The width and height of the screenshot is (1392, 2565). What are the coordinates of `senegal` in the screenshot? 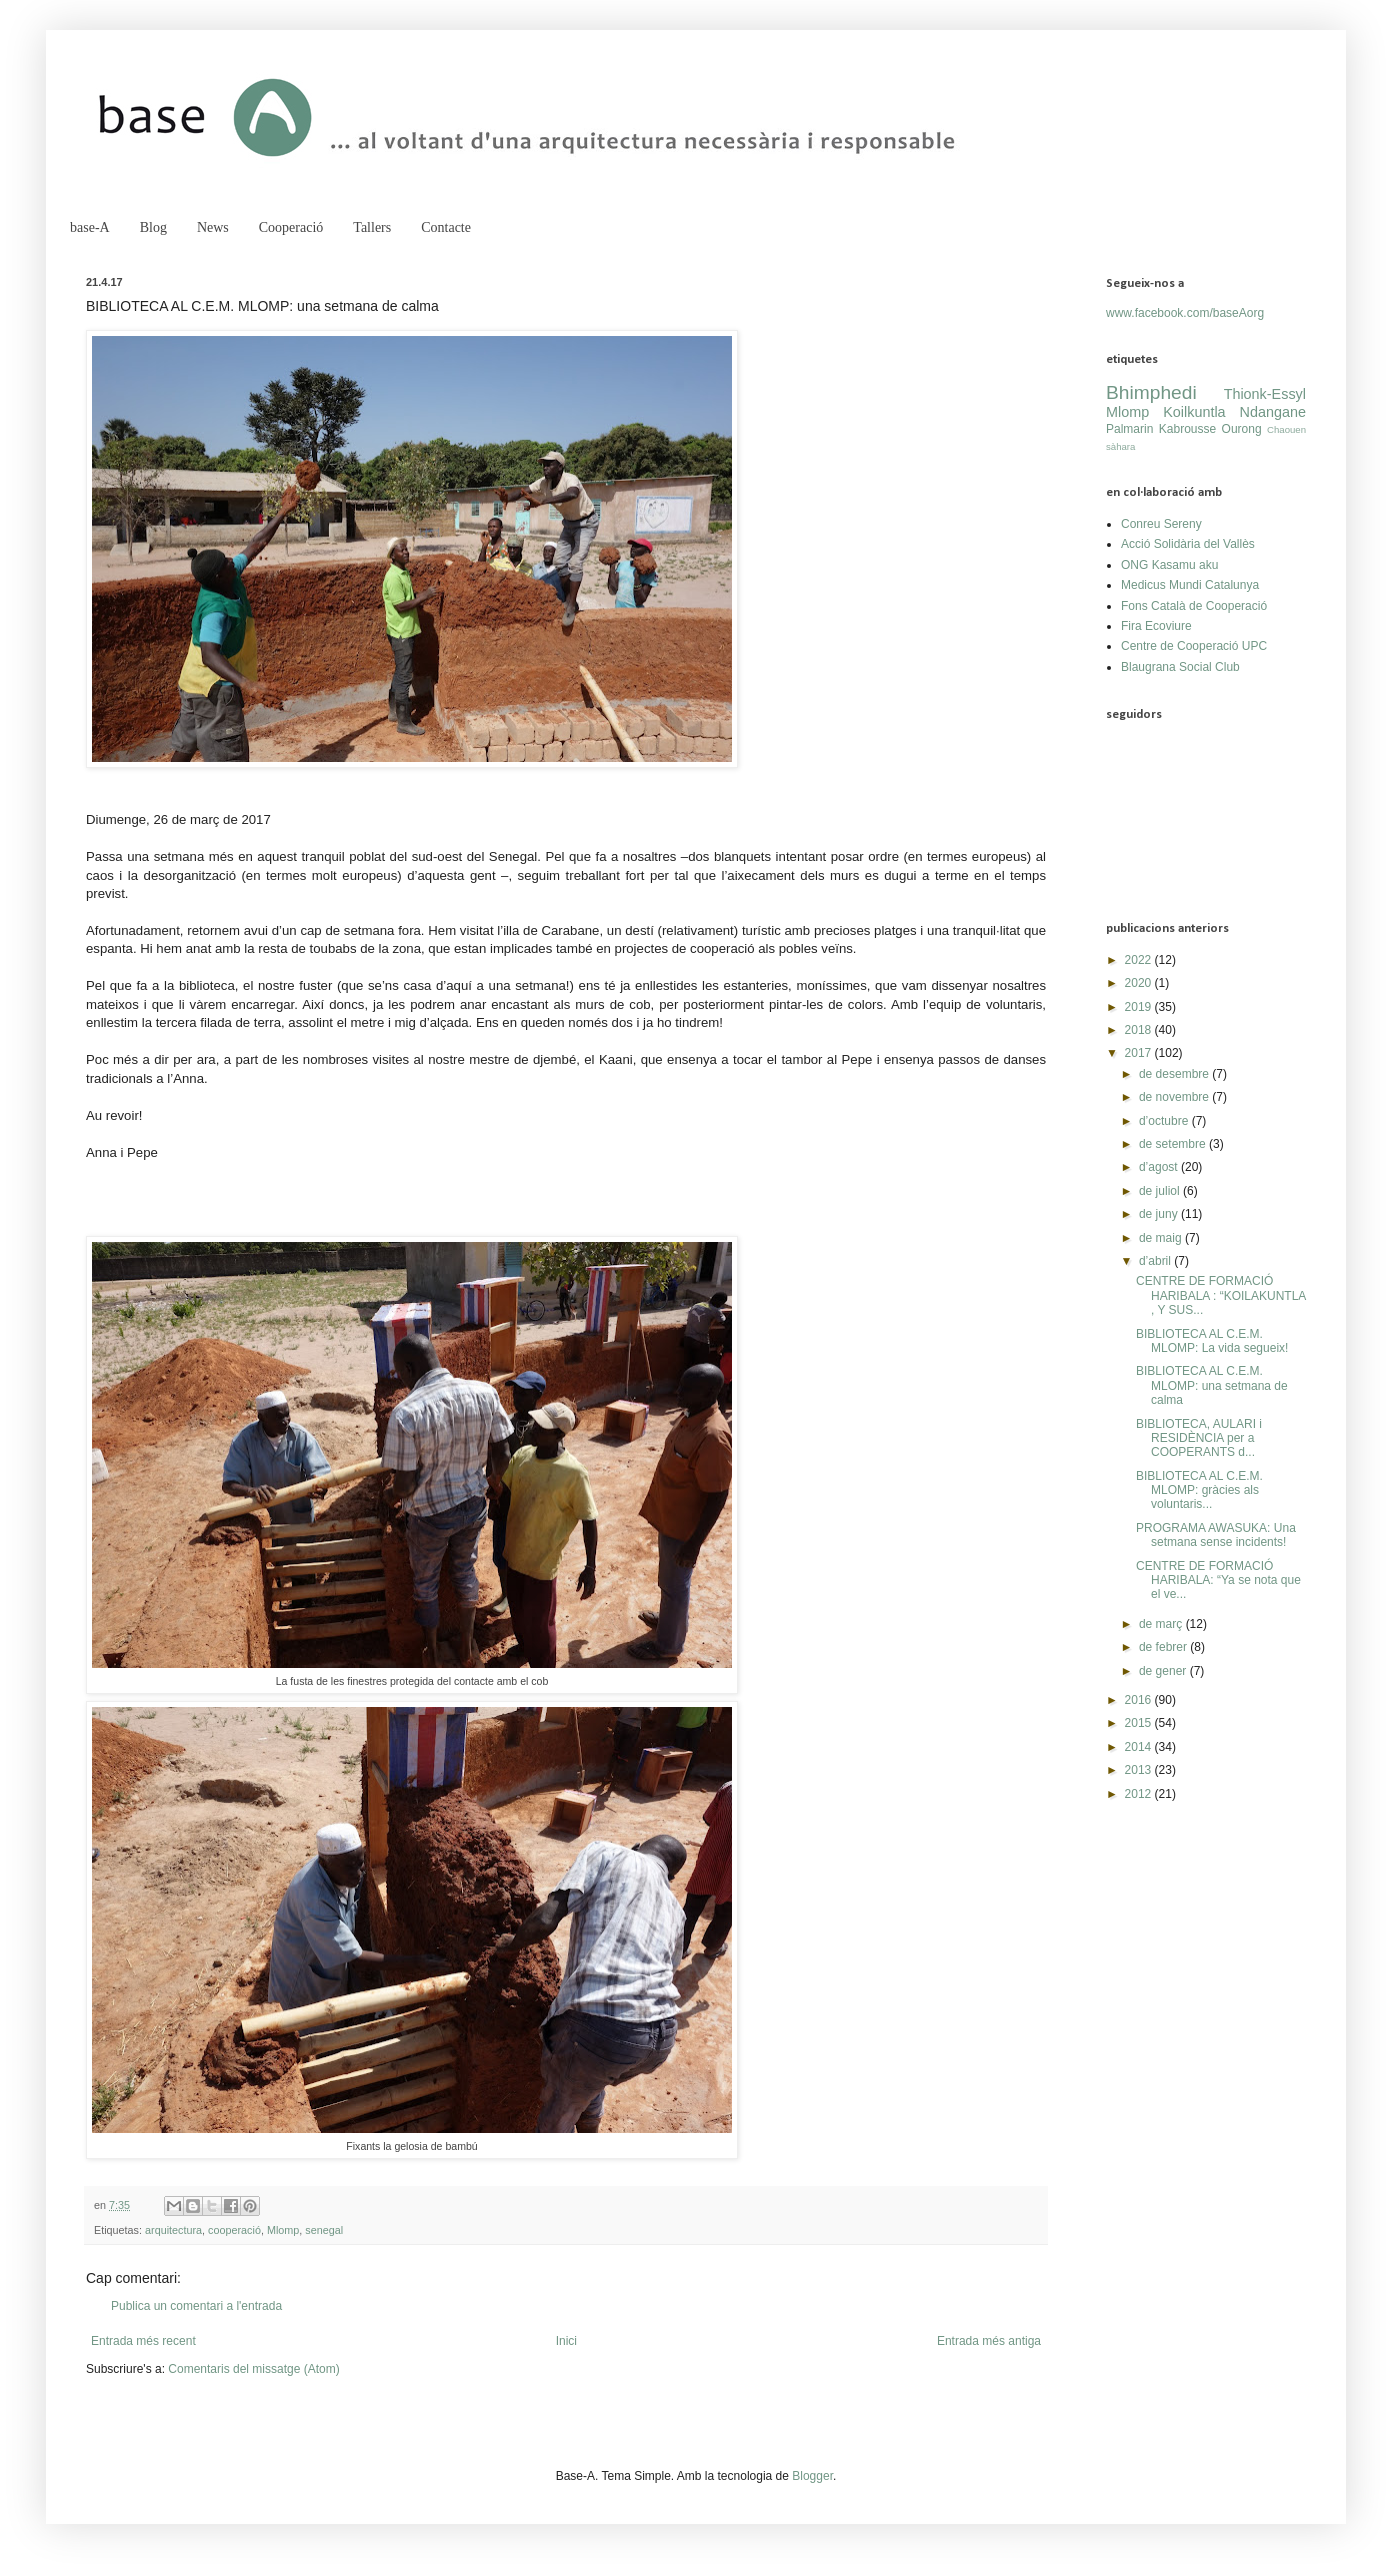 It's located at (324, 2230).